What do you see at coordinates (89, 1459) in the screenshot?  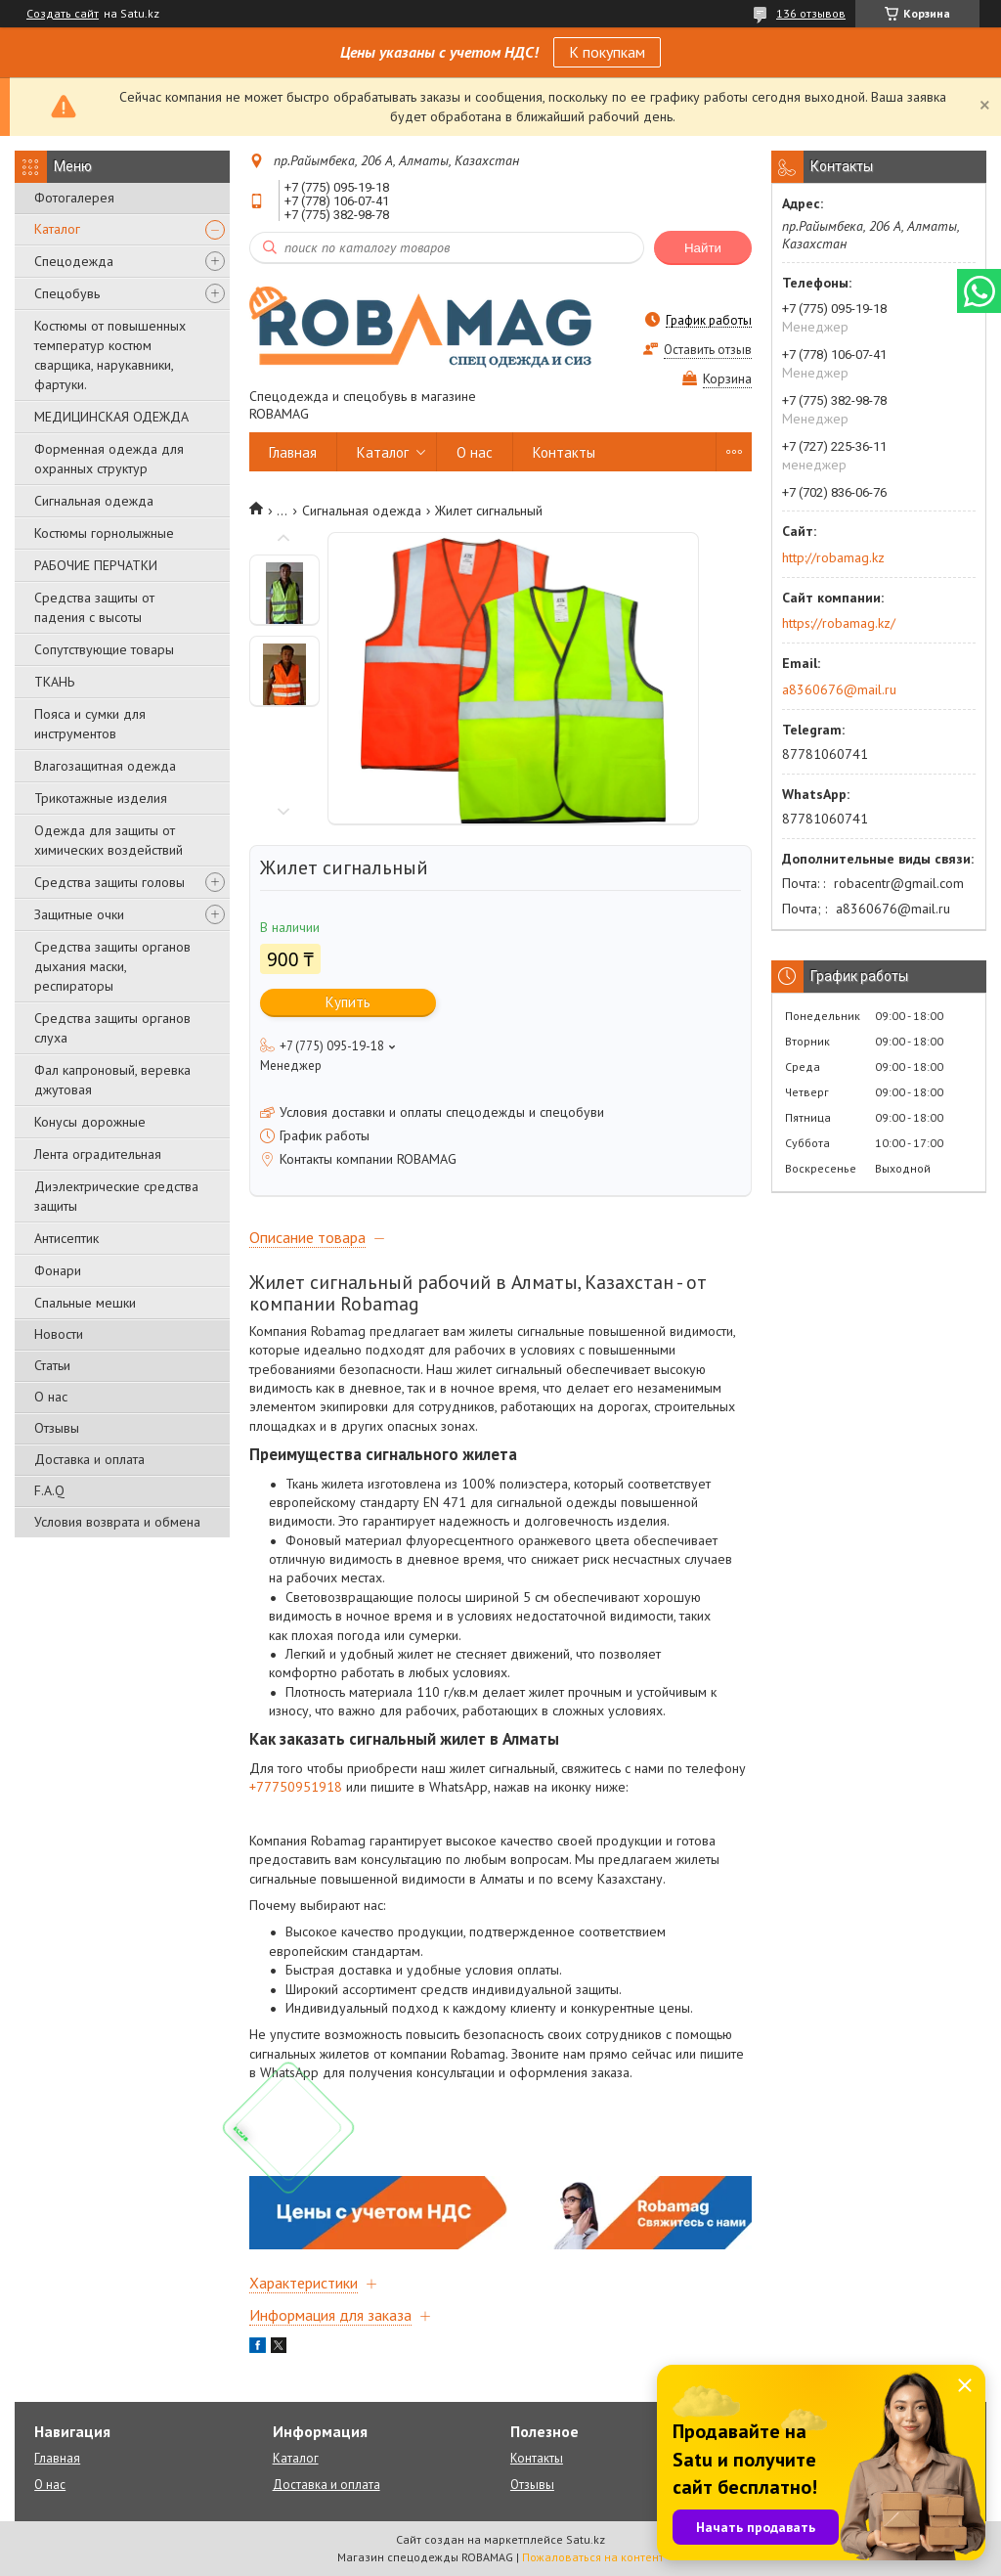 I see `Доставка и оплата` at bounding box center [89, 1459].